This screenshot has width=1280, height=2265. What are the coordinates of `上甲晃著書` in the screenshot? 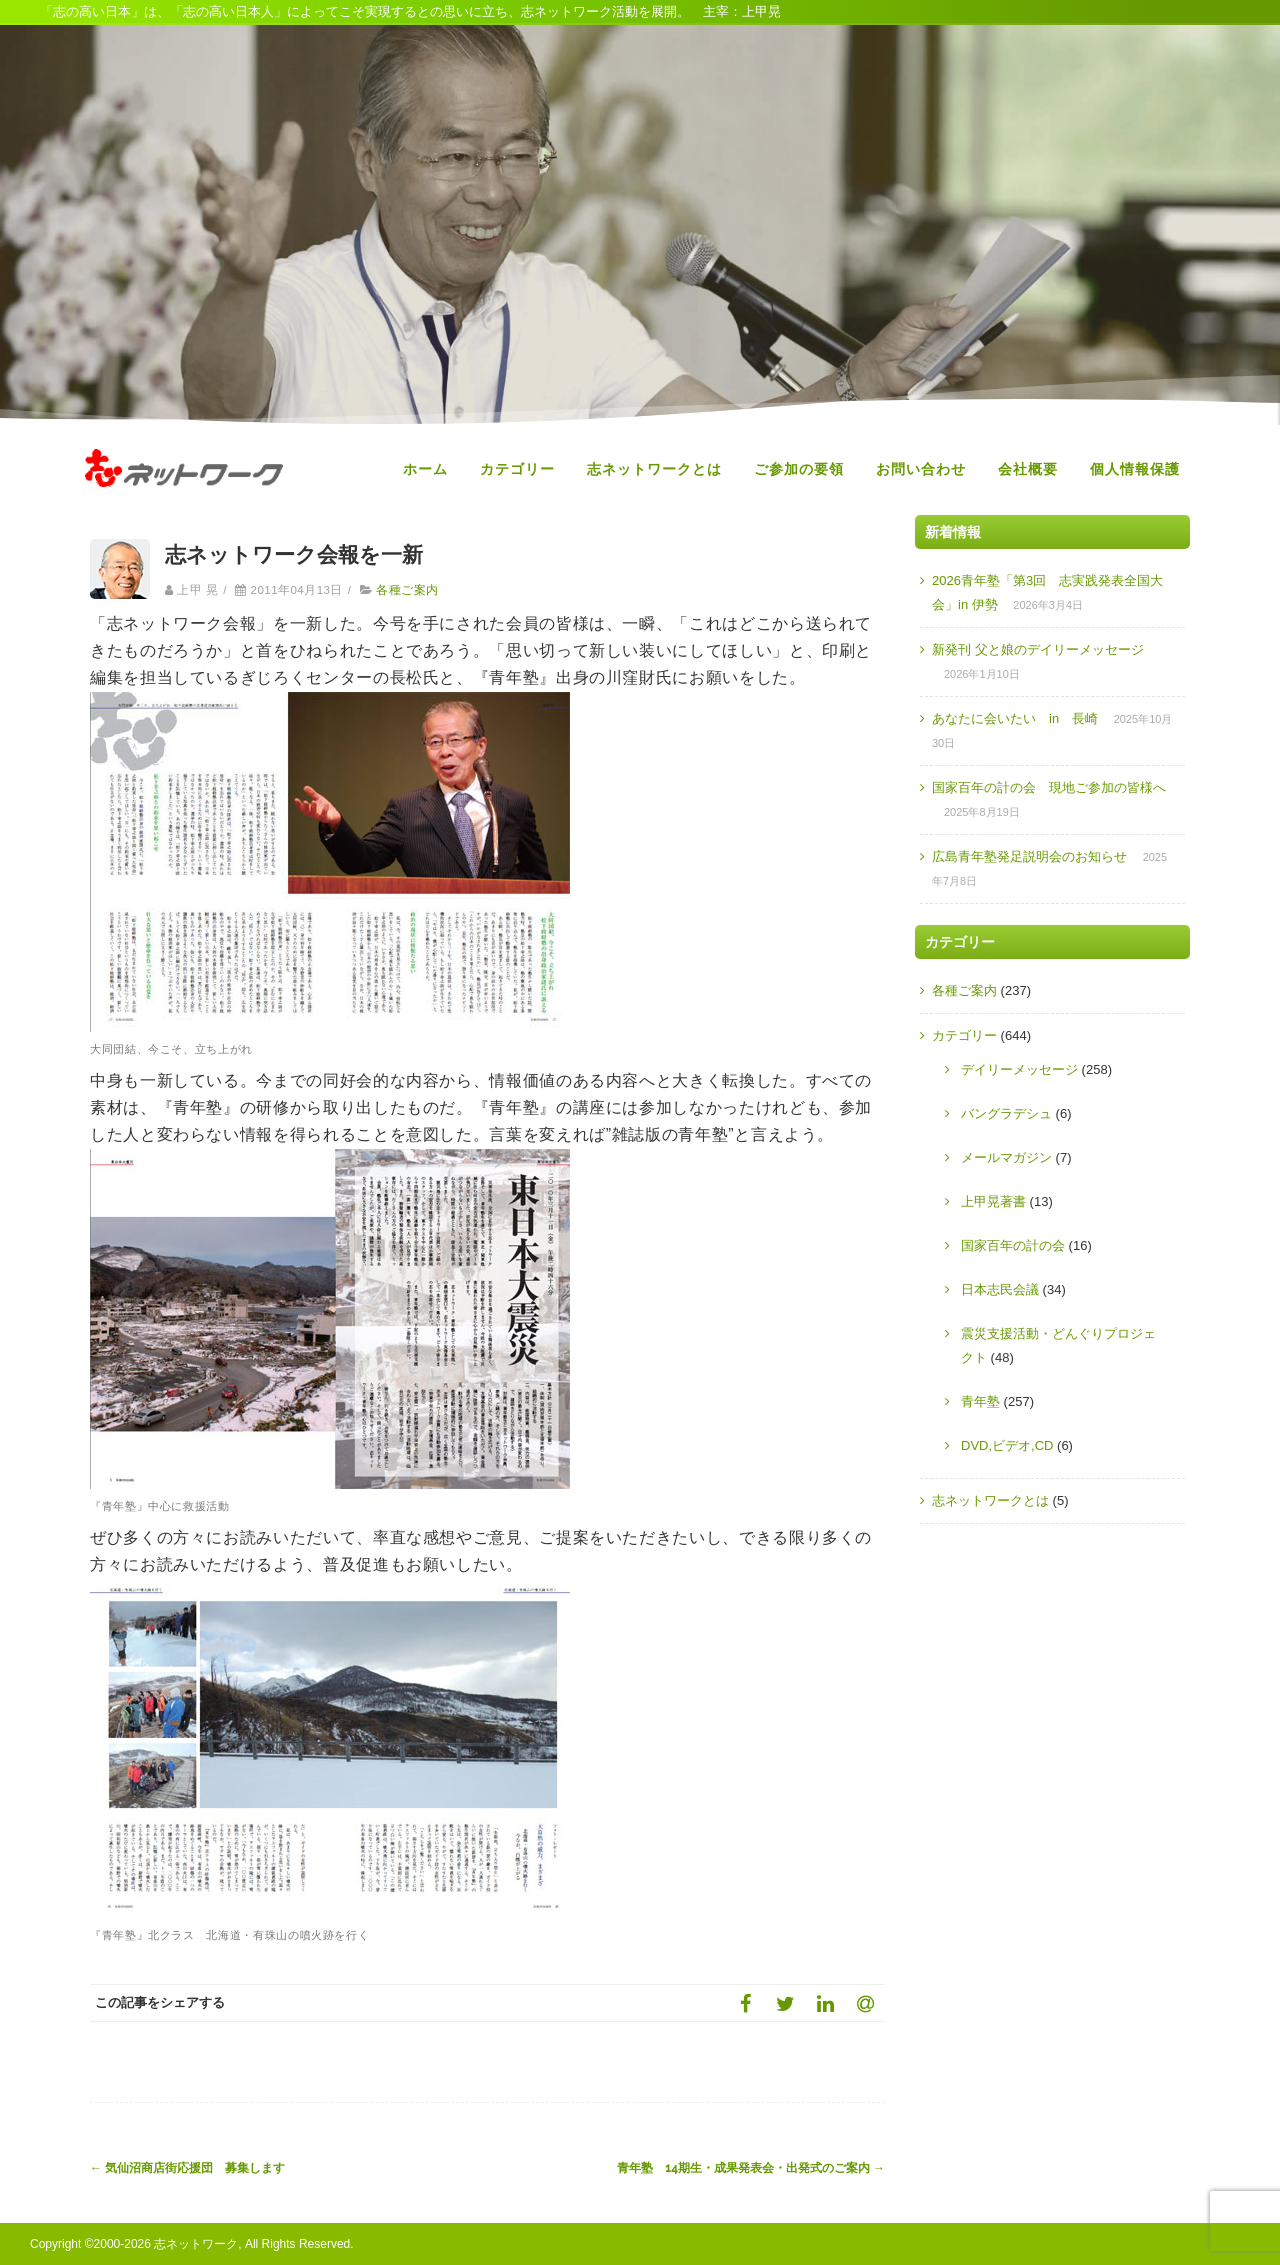 It's located at (993, 1201).